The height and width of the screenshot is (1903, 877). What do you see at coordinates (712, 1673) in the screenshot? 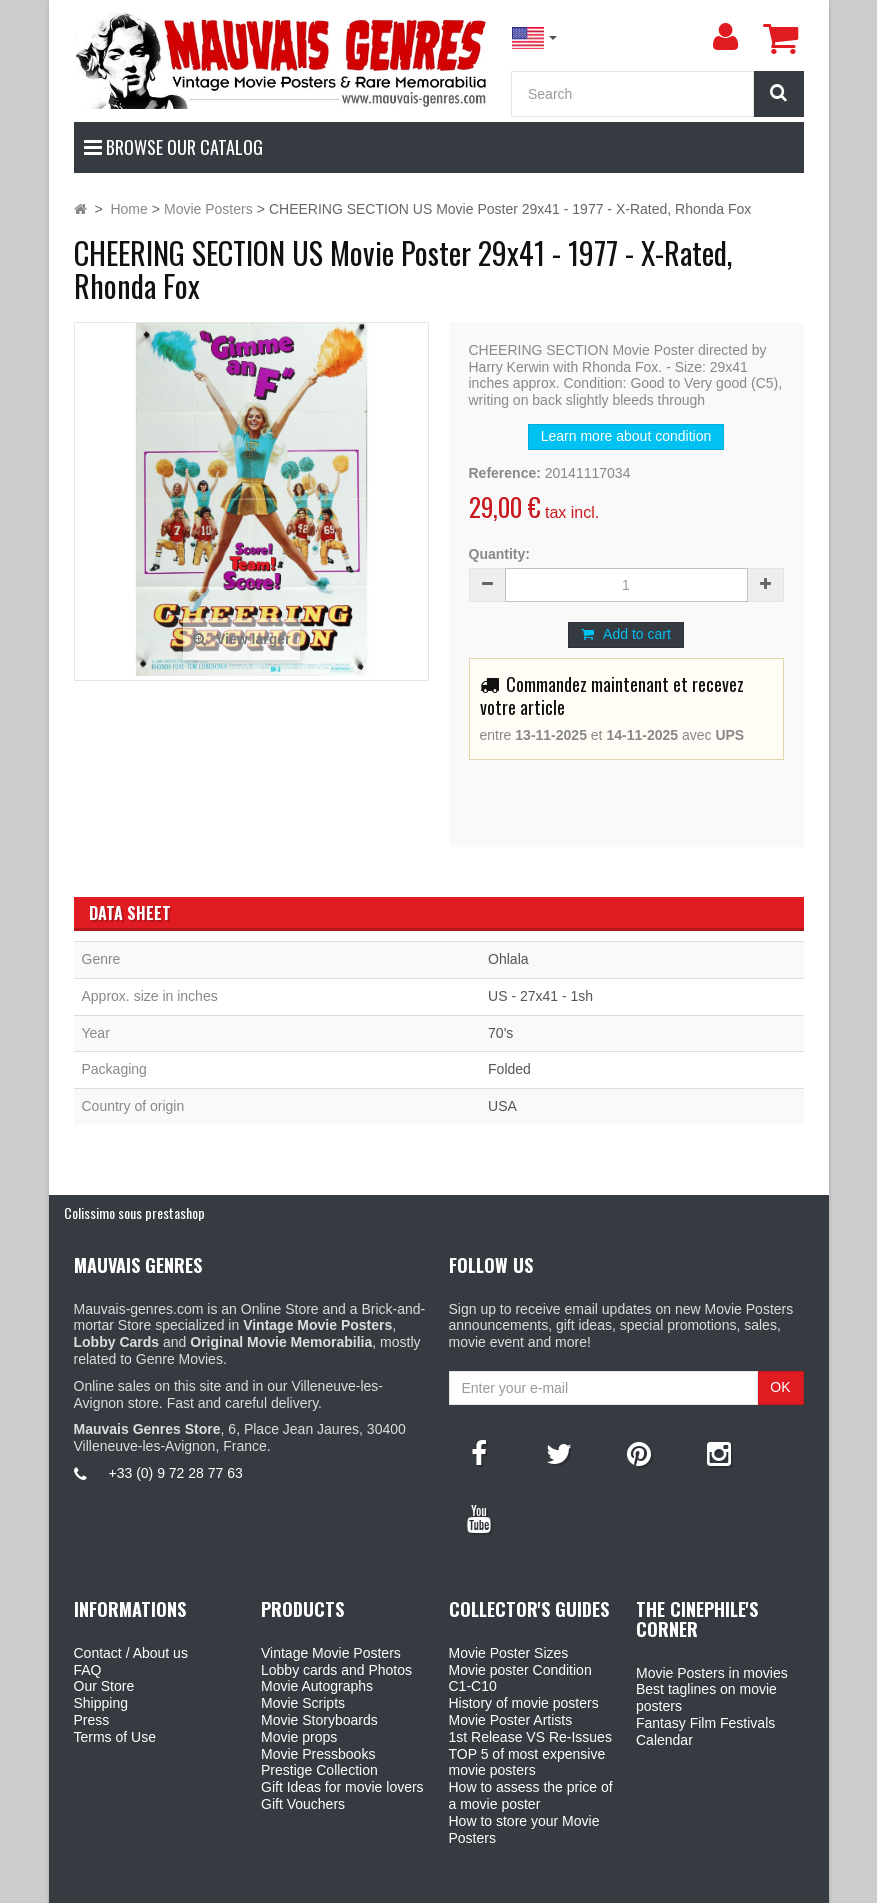
I see `Movie Posters in movies` at bounding box center [712, 1673].